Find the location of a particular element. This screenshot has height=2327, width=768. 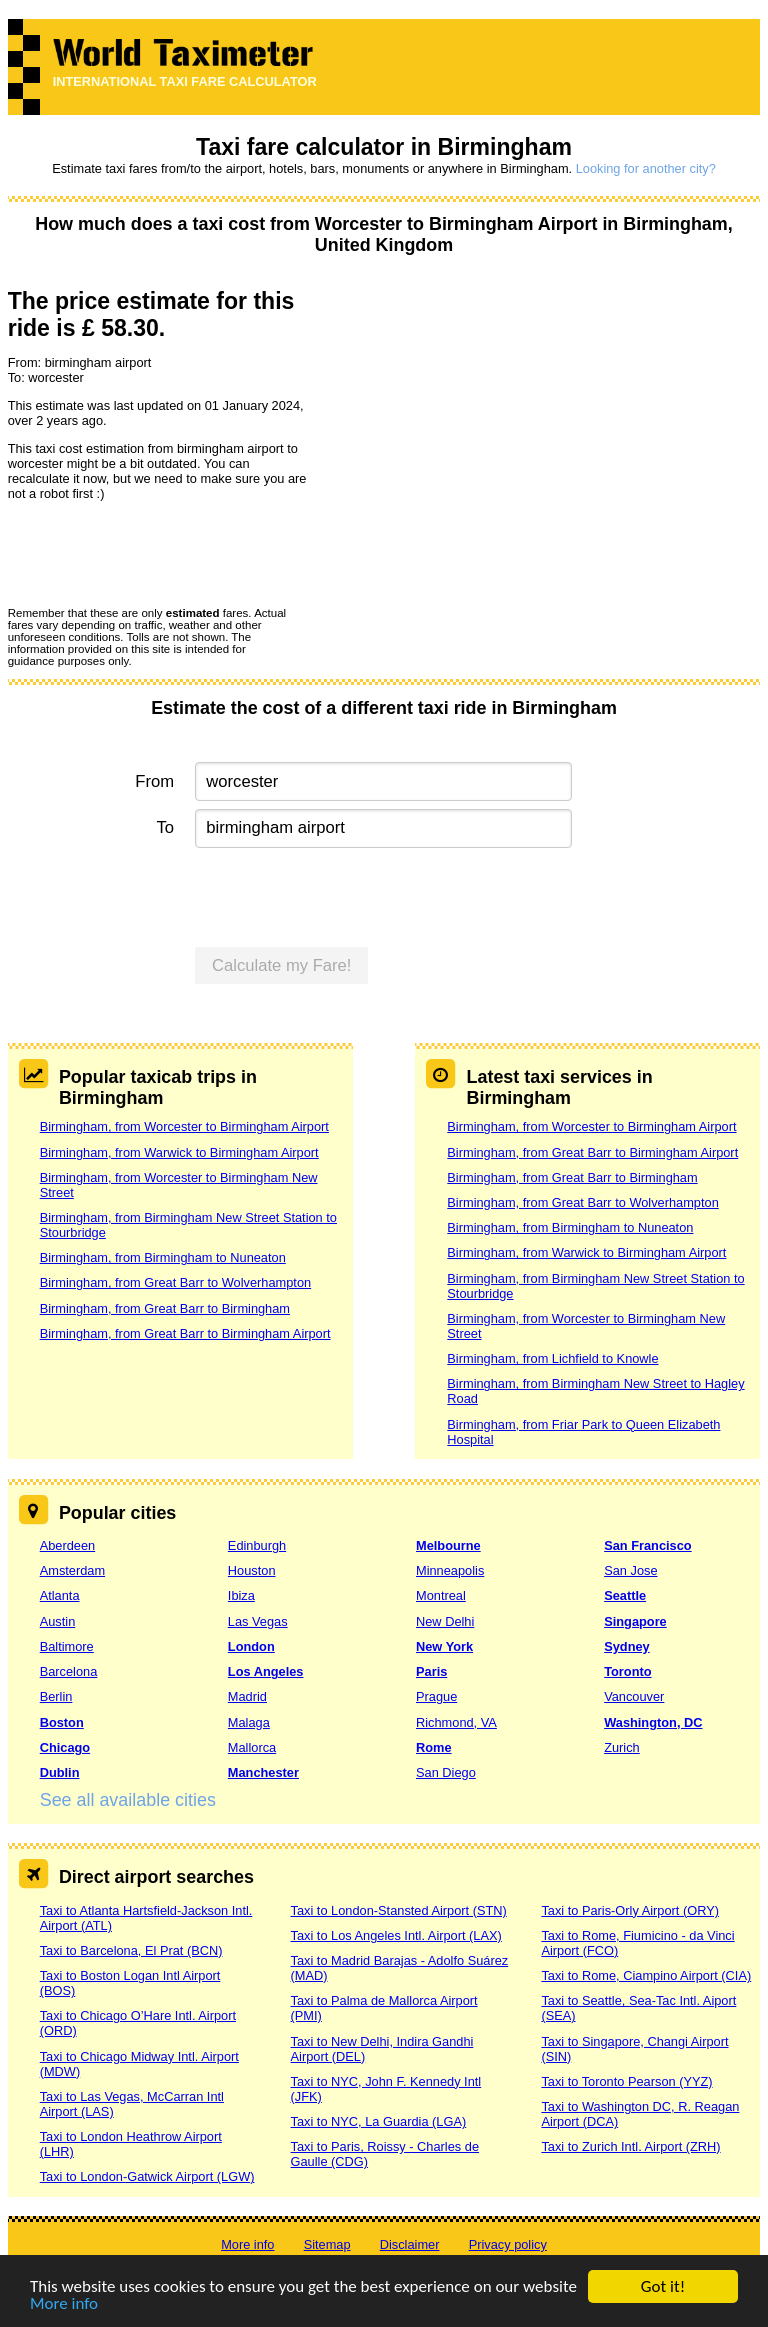

See all available cities is located at coordinates (128, 1800).